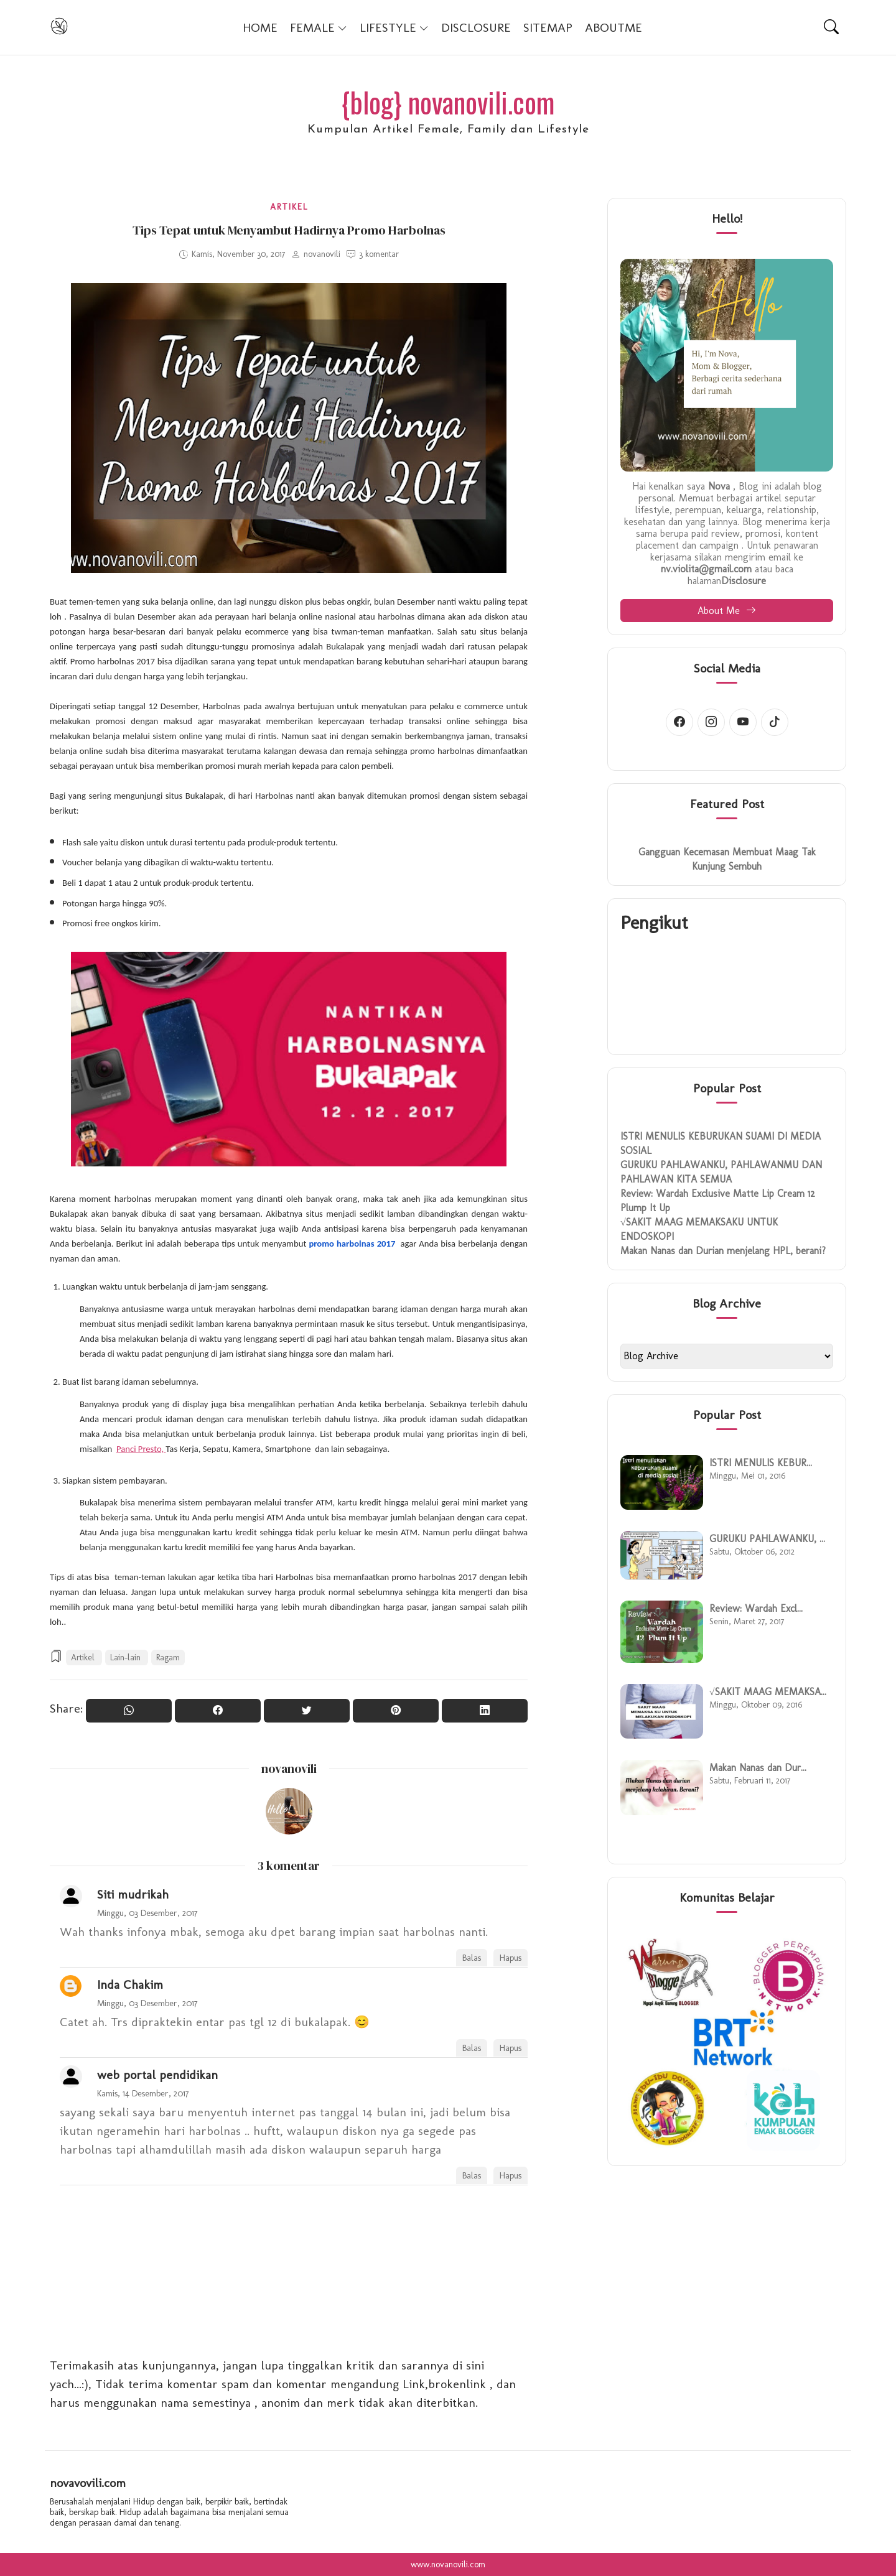  Describe the element at coordinates (719, 486) in the screenshot. I see `Nova` at that location.